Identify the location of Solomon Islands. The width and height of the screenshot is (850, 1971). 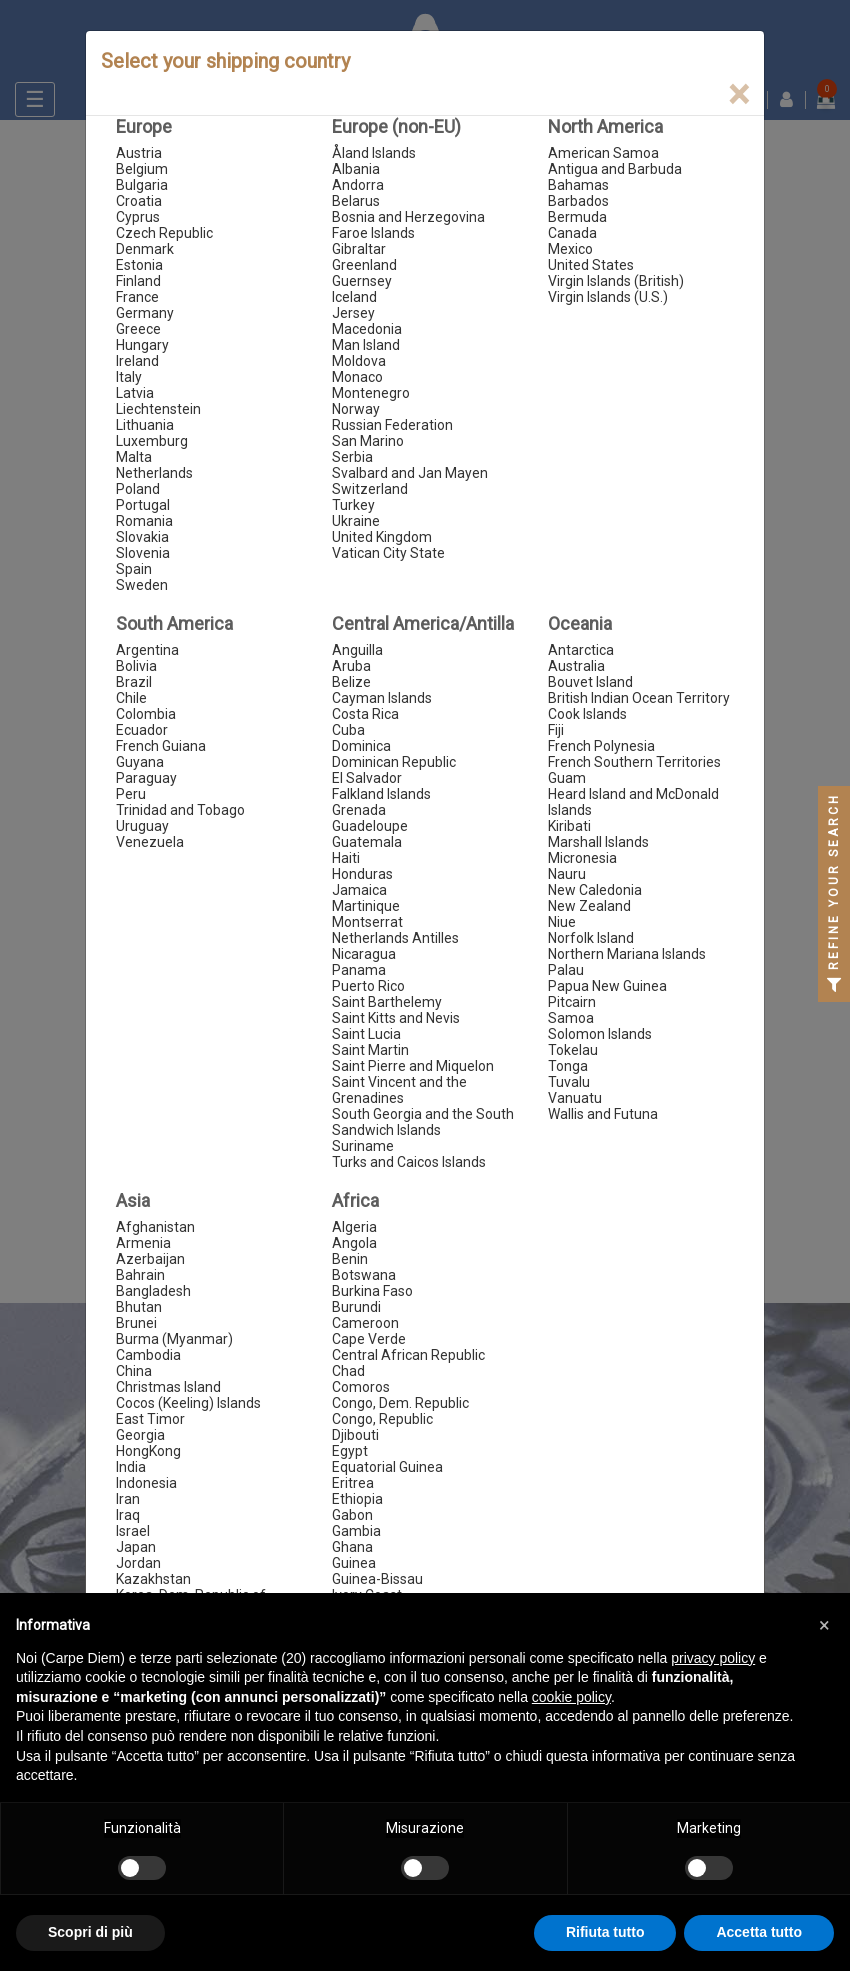
(600, 1034).